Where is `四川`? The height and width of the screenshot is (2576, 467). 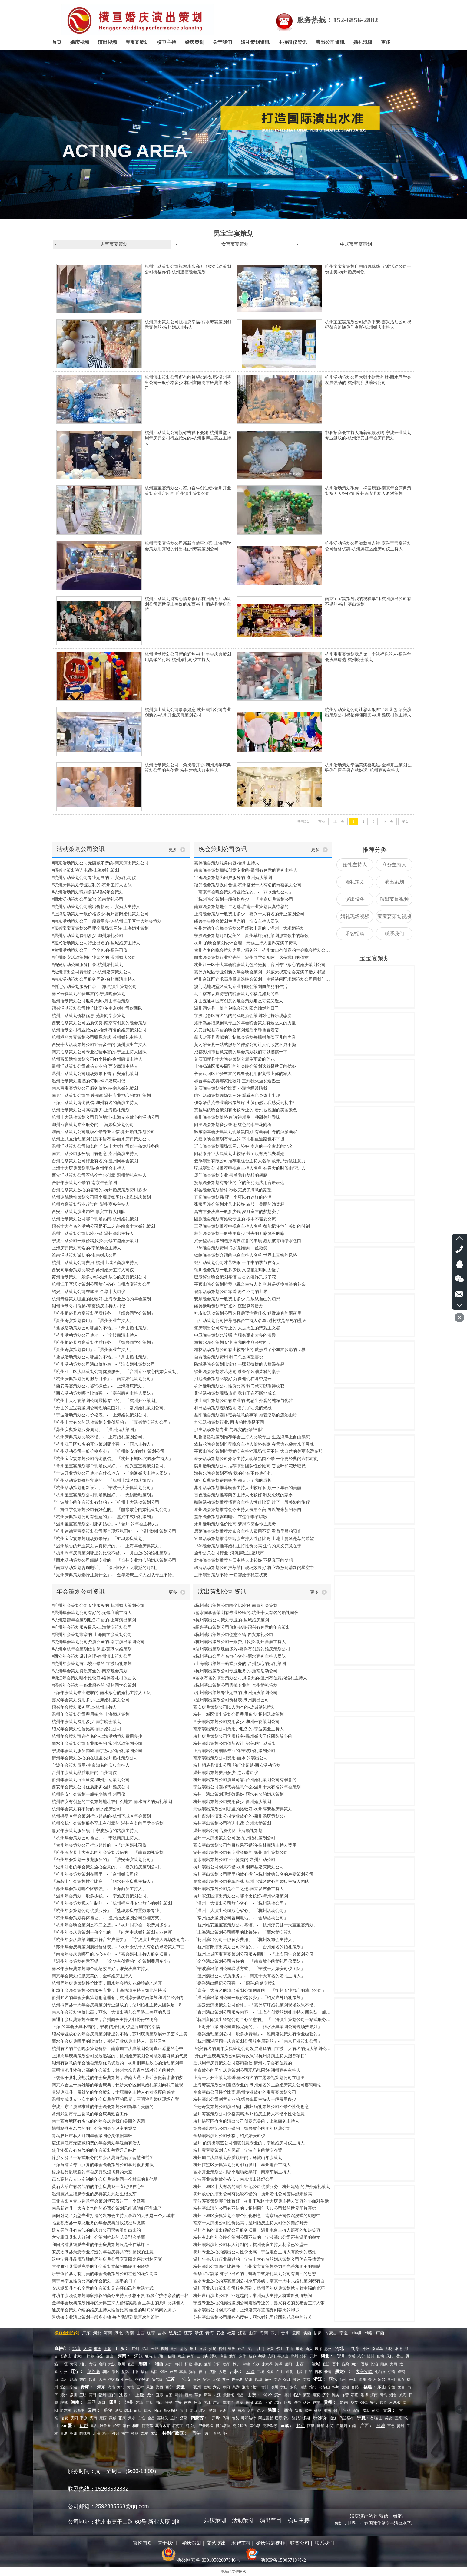 四川 is located at coordinates (274, 2333).